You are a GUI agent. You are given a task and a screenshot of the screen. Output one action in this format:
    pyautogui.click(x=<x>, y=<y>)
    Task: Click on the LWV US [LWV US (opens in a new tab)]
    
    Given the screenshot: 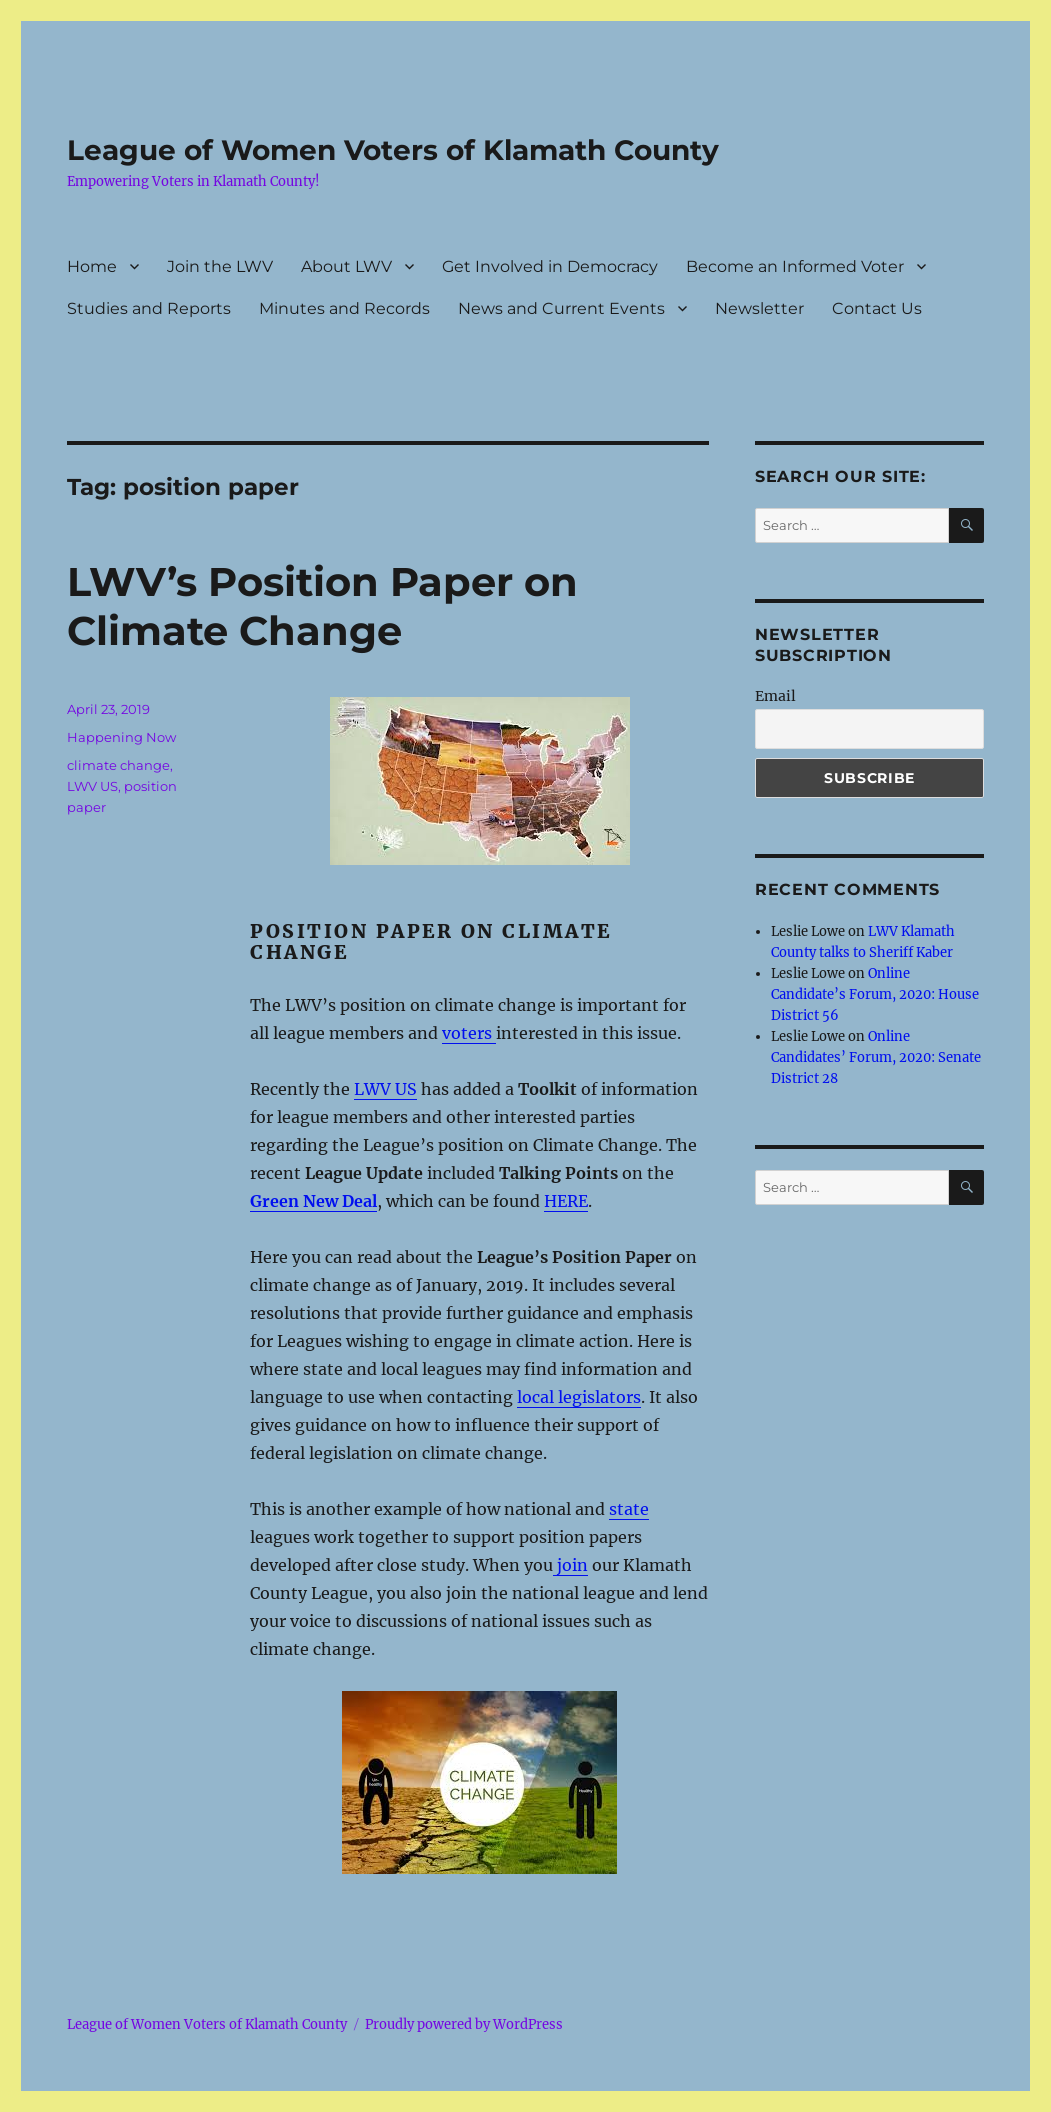 What is the action you would take?
    pyautogui.click(x=385, y=1089)
    